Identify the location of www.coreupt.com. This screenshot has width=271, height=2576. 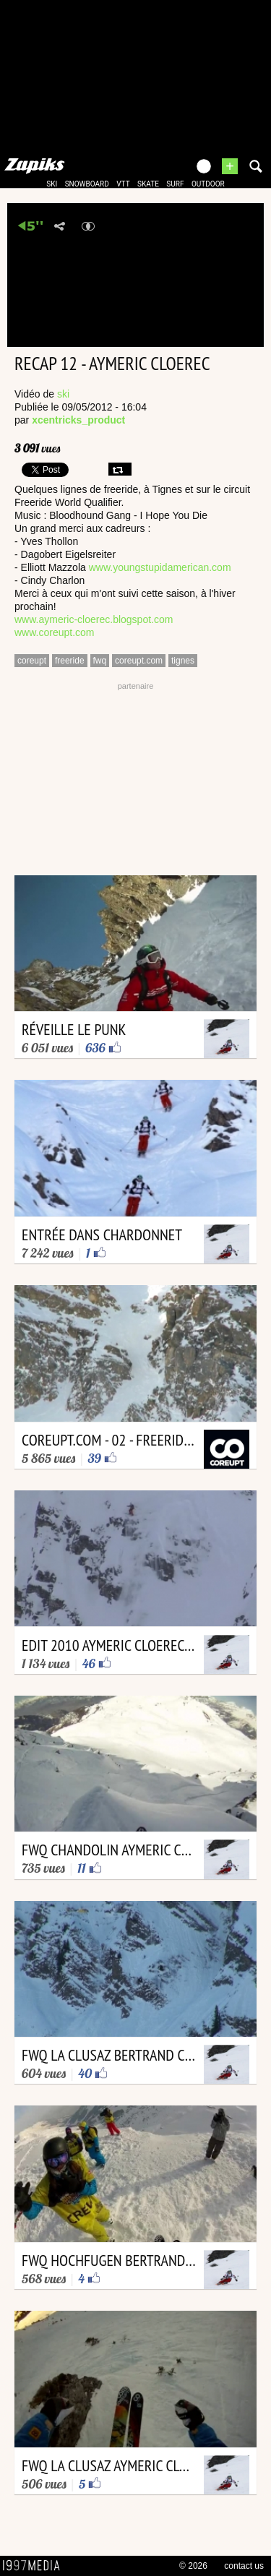
(54, 632).